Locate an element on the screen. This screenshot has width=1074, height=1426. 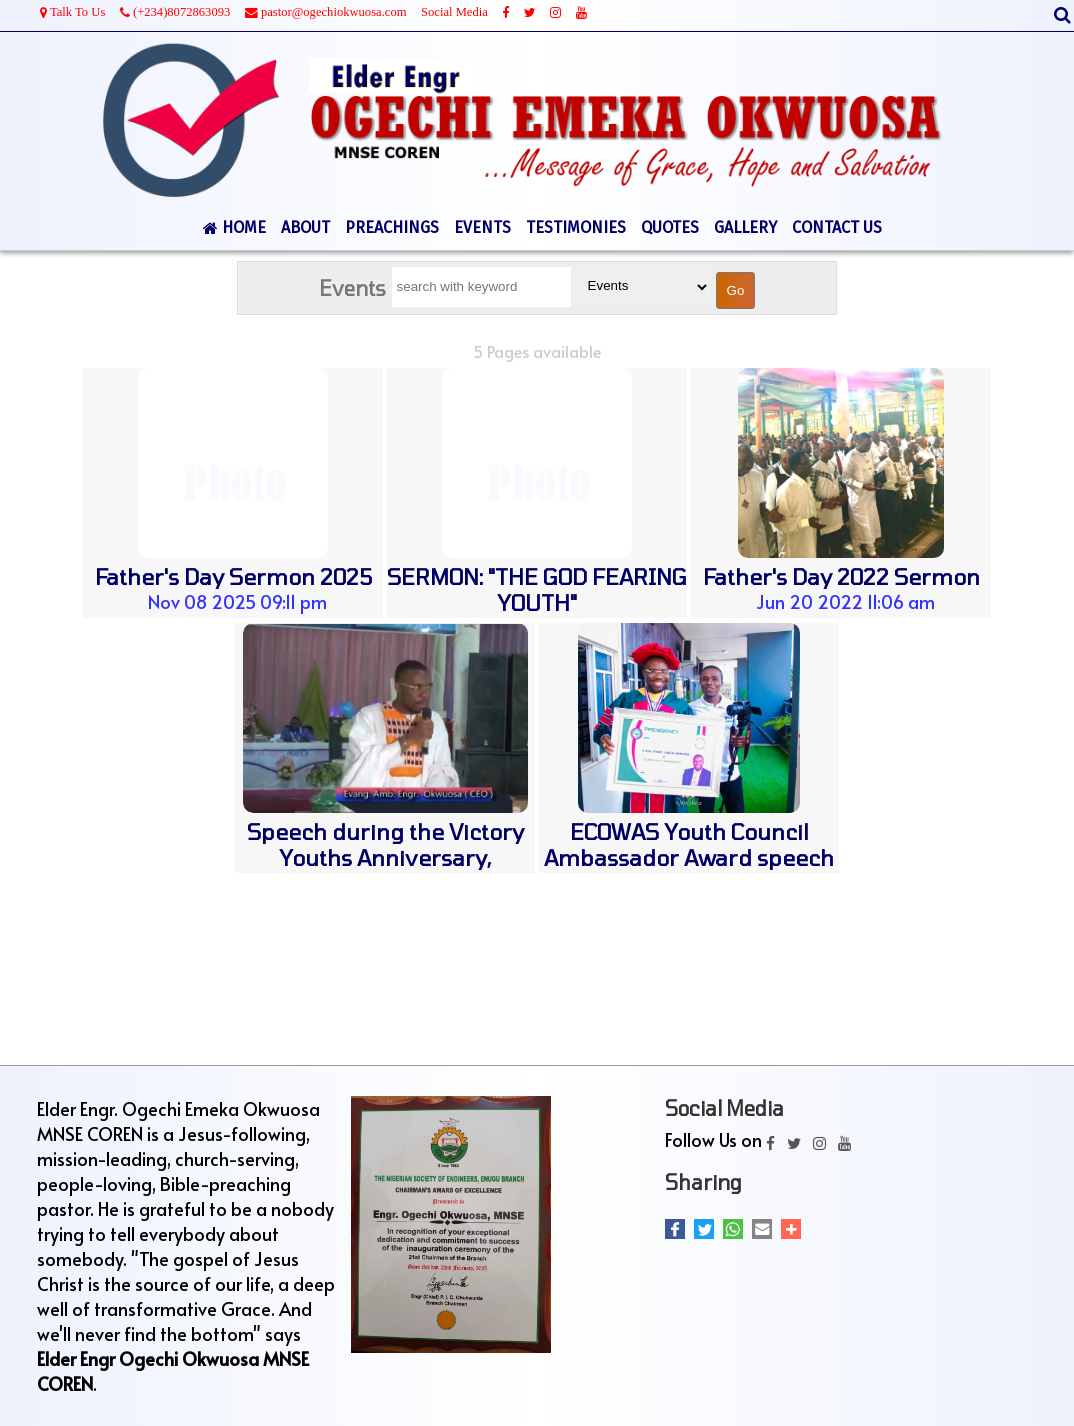
HOME is located at coordinates (234, 227).